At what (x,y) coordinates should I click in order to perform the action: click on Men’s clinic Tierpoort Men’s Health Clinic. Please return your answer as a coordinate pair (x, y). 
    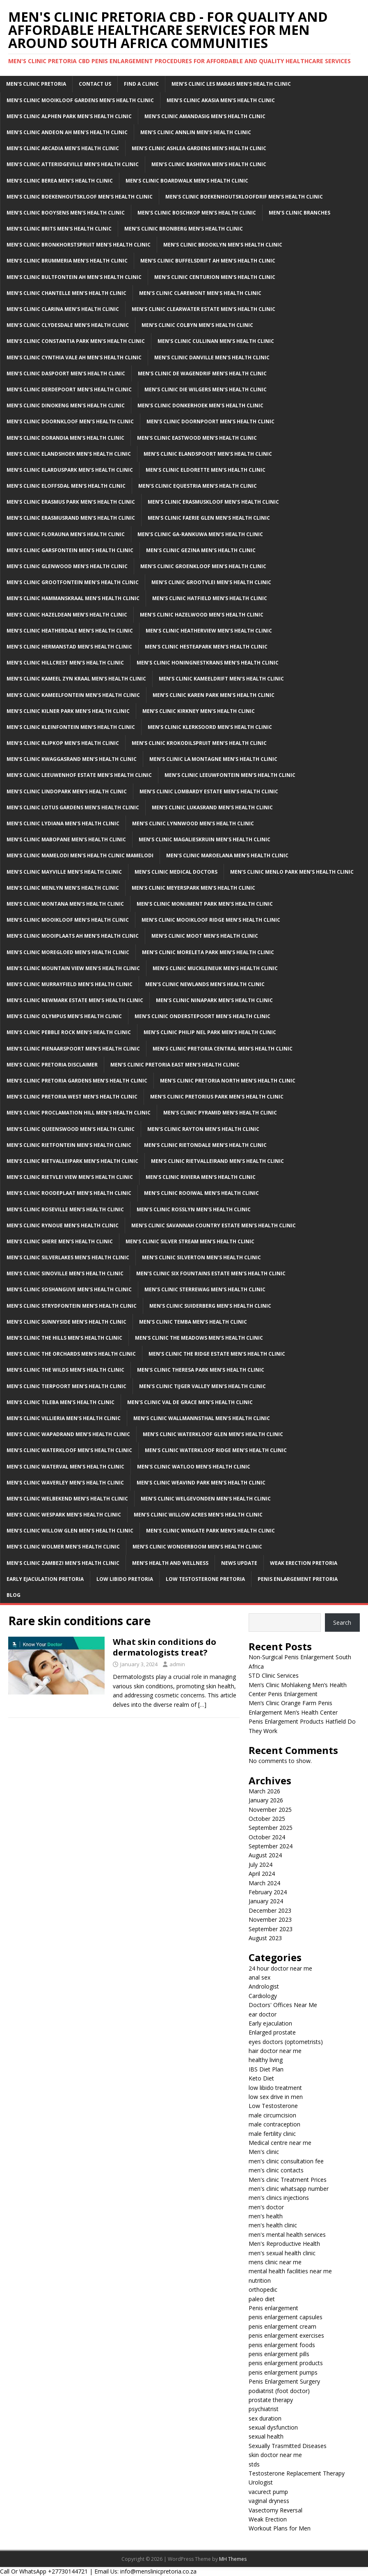
    Looking at the image, I should click on (66, 1386).